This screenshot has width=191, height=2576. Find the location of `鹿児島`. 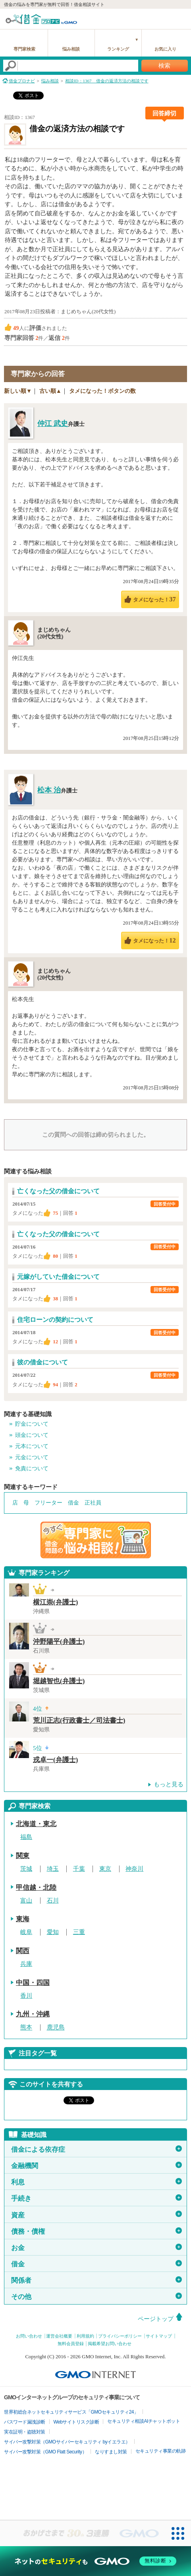

鹿児島 is located at coordinates (56, 2027).